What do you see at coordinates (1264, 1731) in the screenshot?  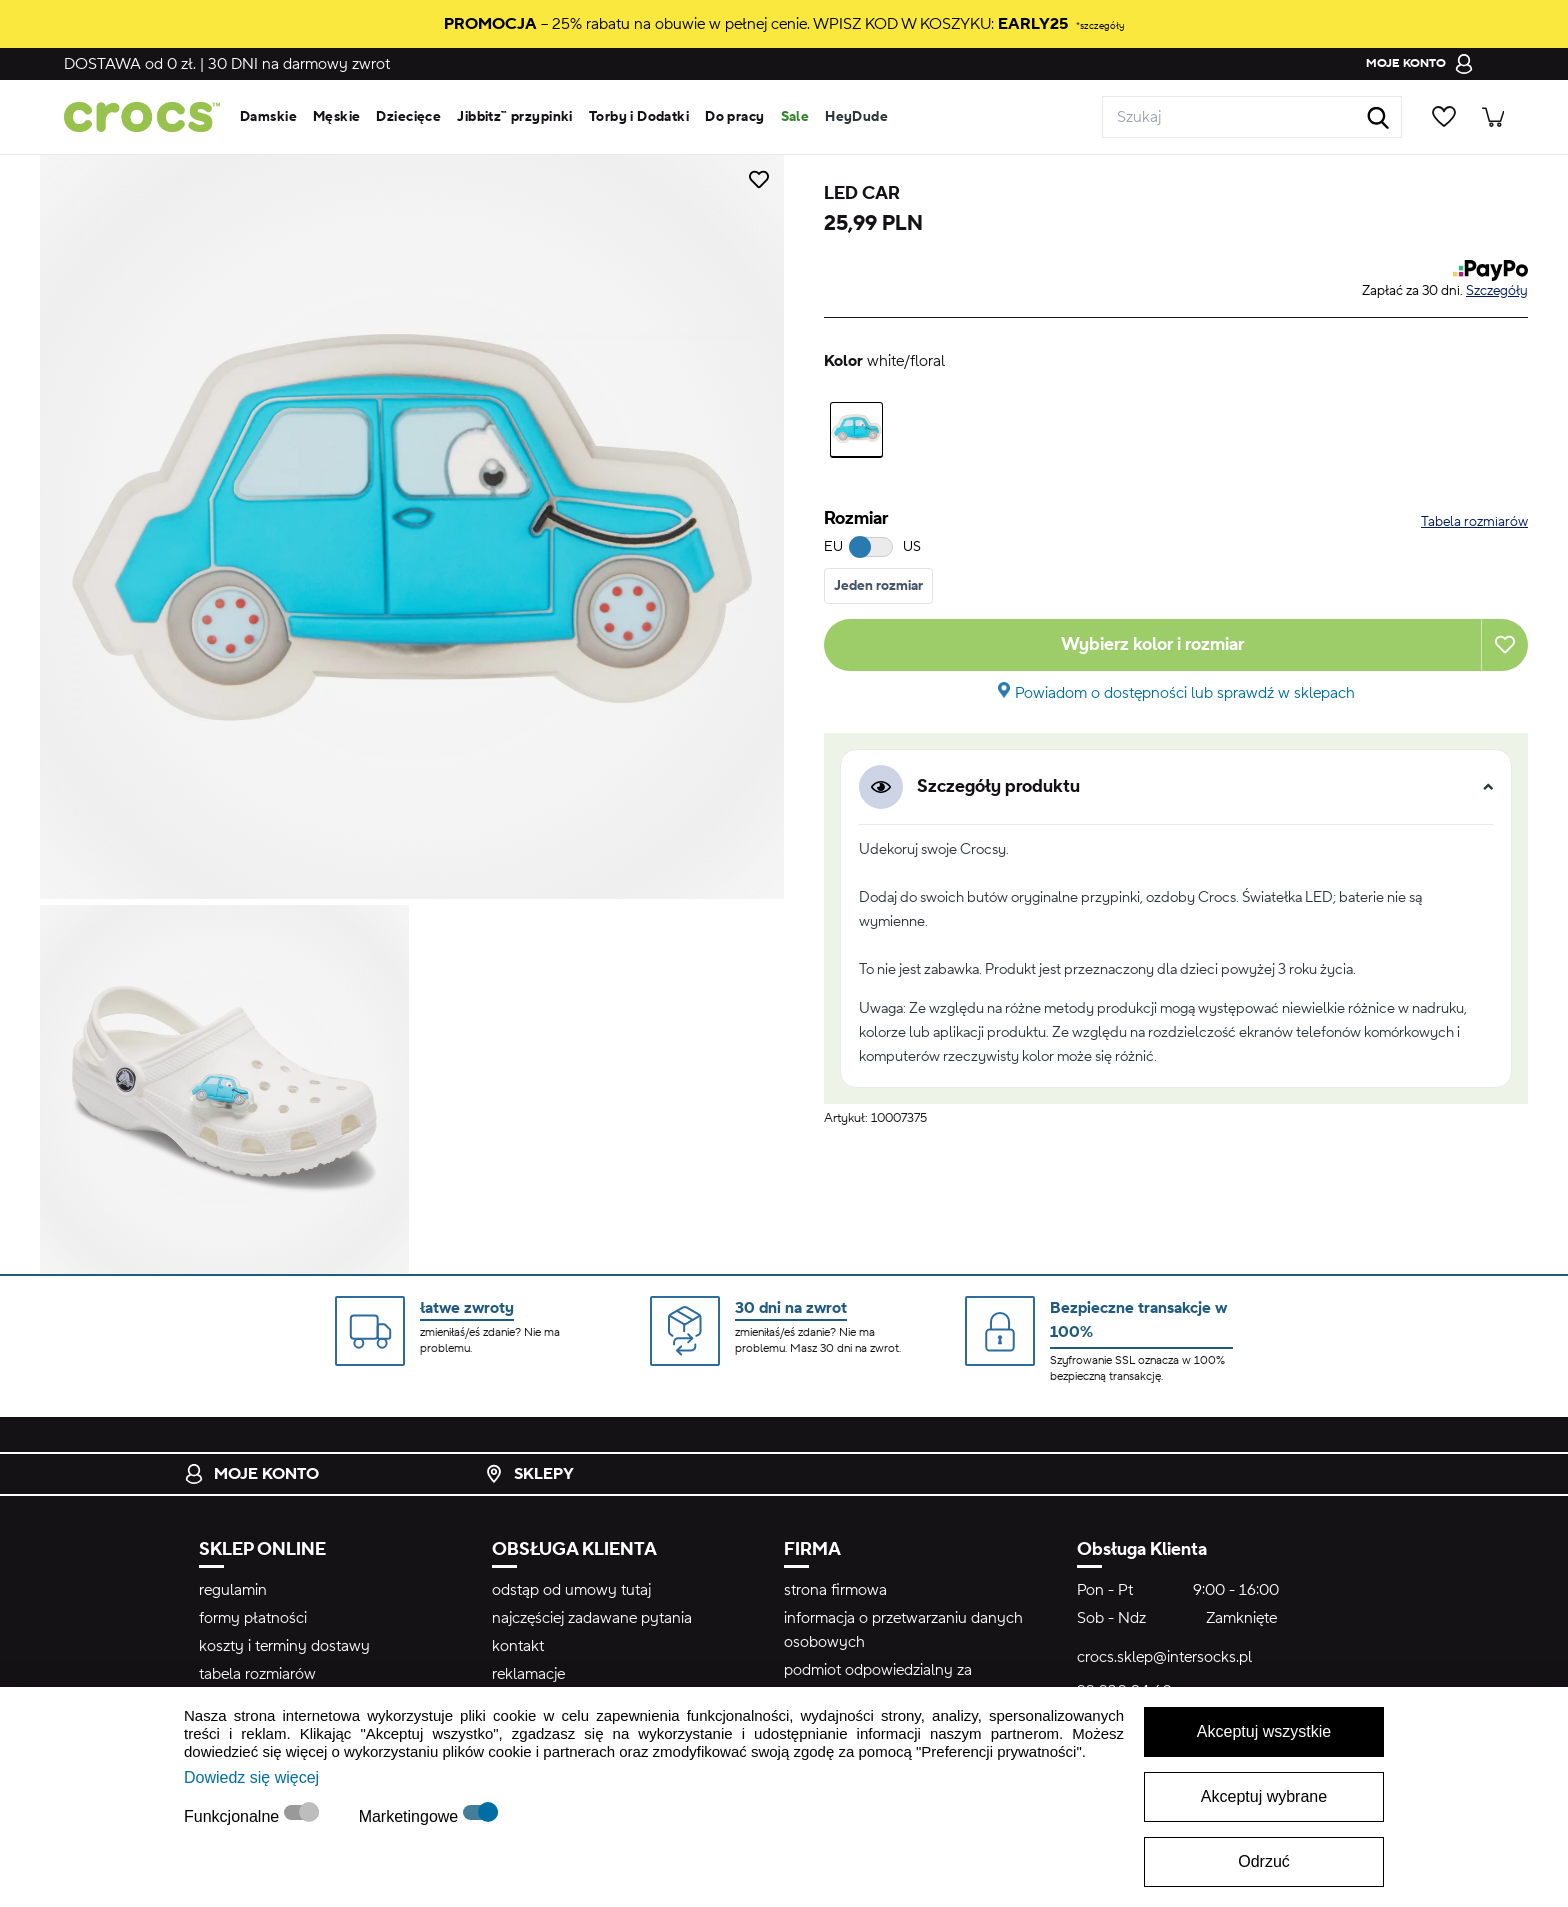 I see `Akceptuj wszystkie` at bounding box center [1264, 1731].